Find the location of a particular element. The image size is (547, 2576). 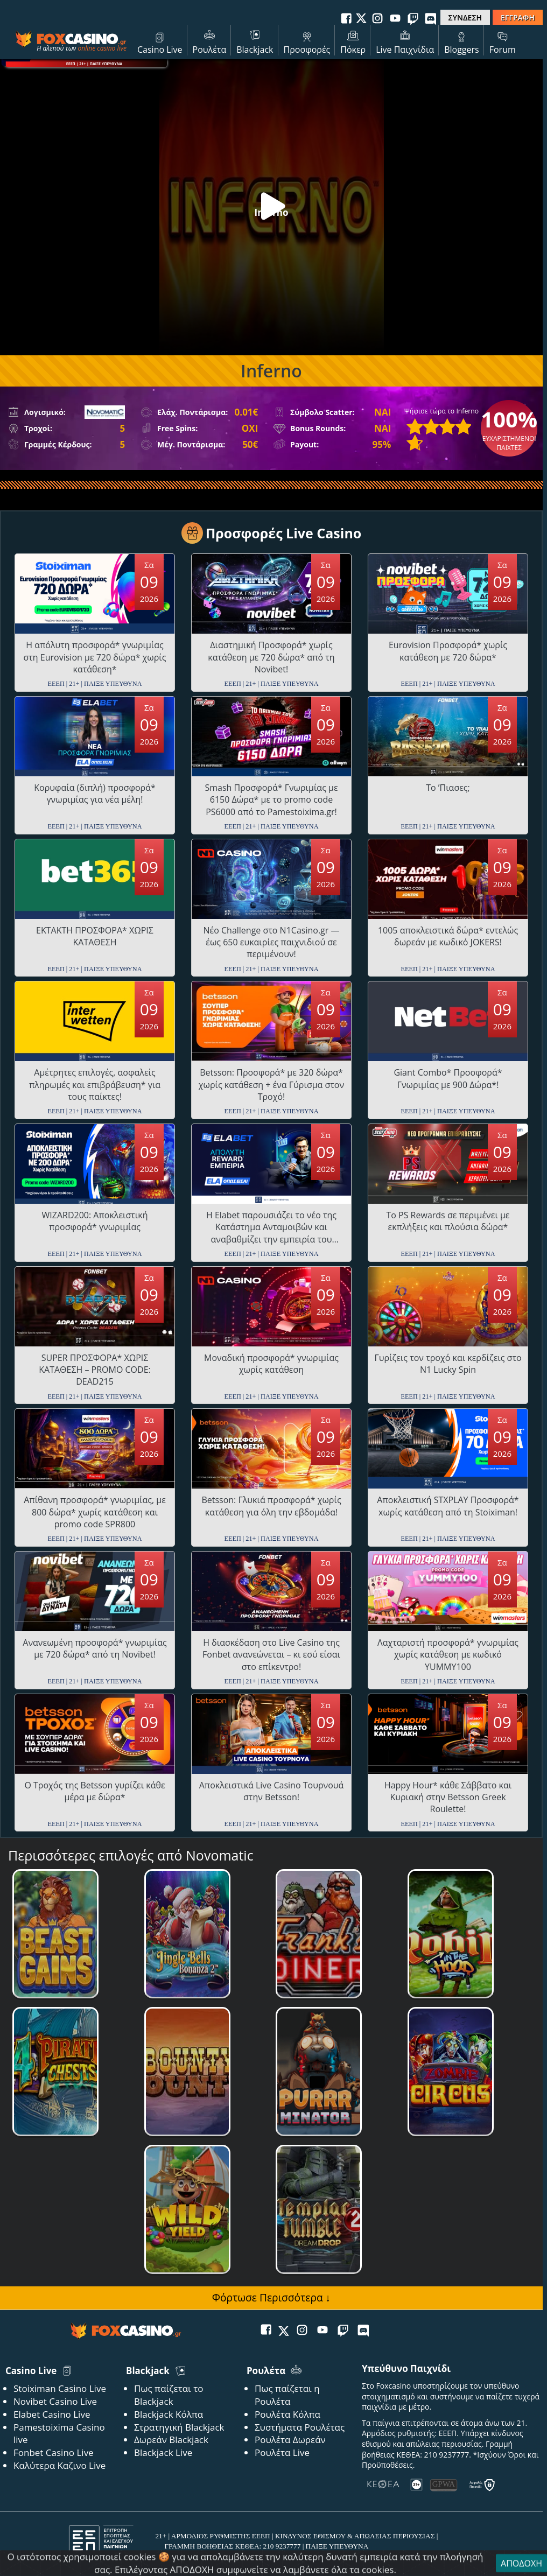

Ρουλέτα Live is located at coordinates (282, 2452).